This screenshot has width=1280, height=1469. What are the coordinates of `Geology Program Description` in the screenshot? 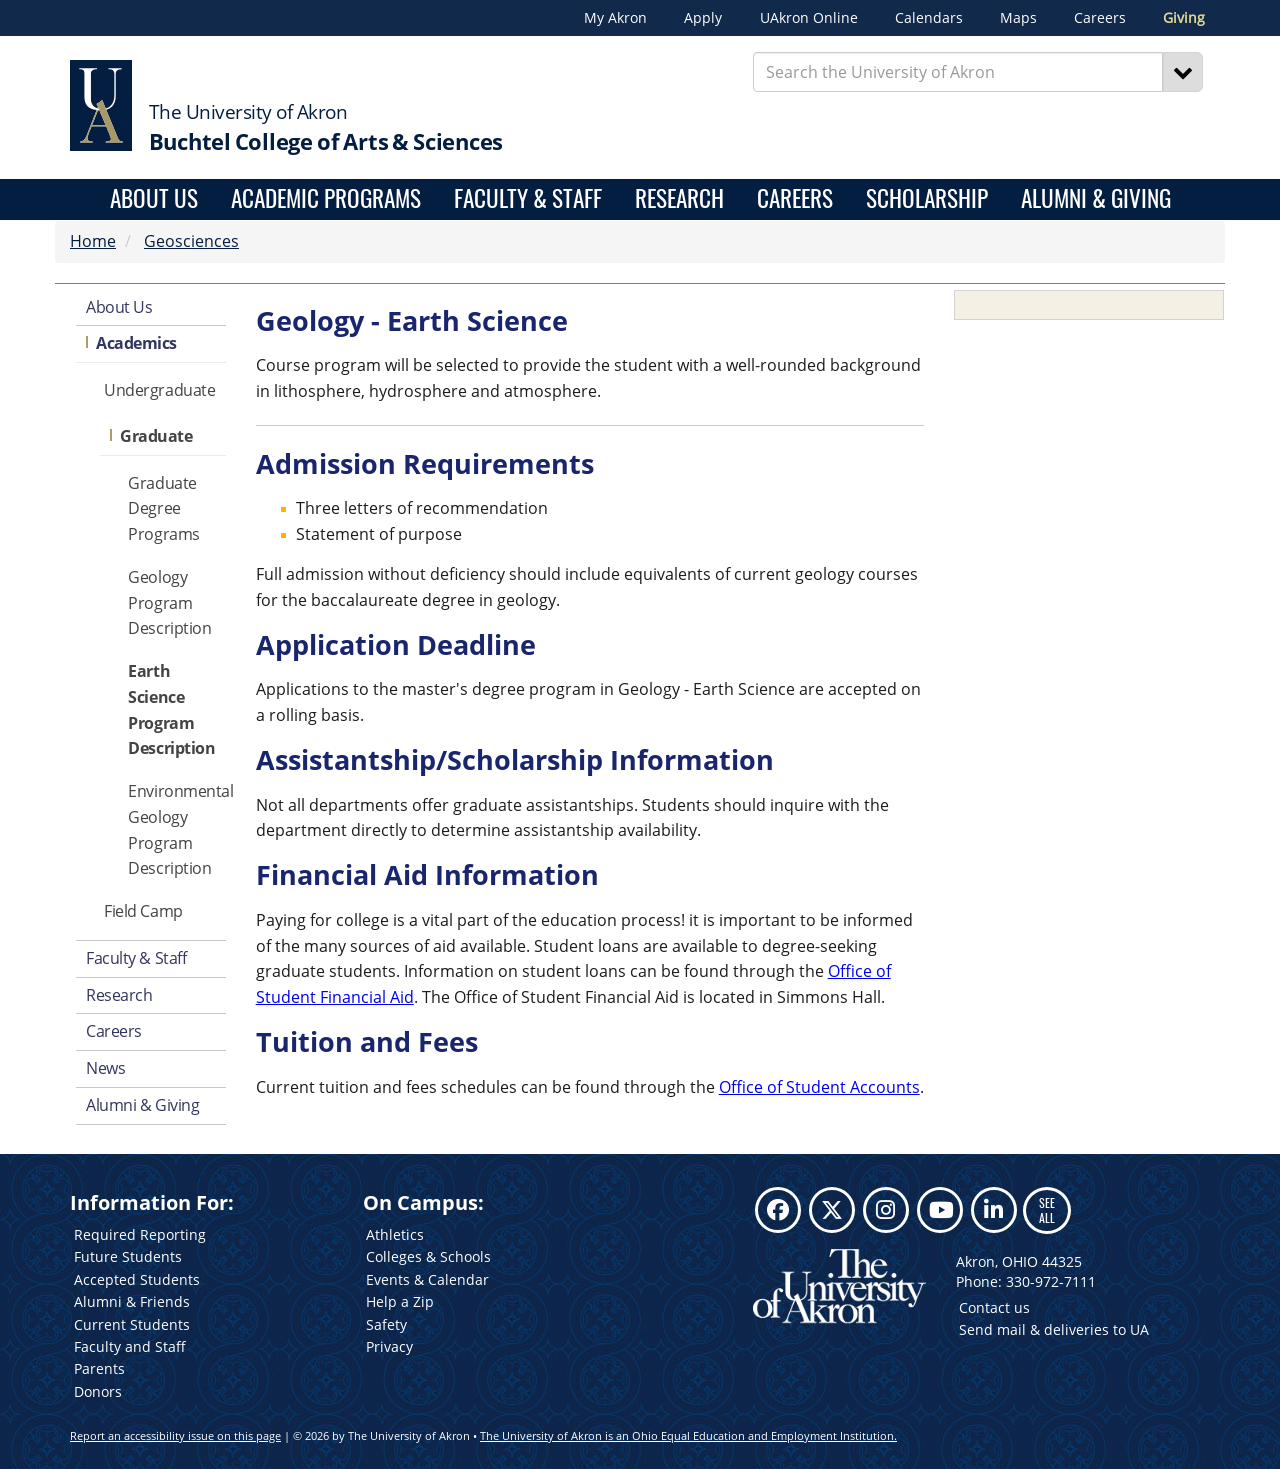 It's located at (169, 603).